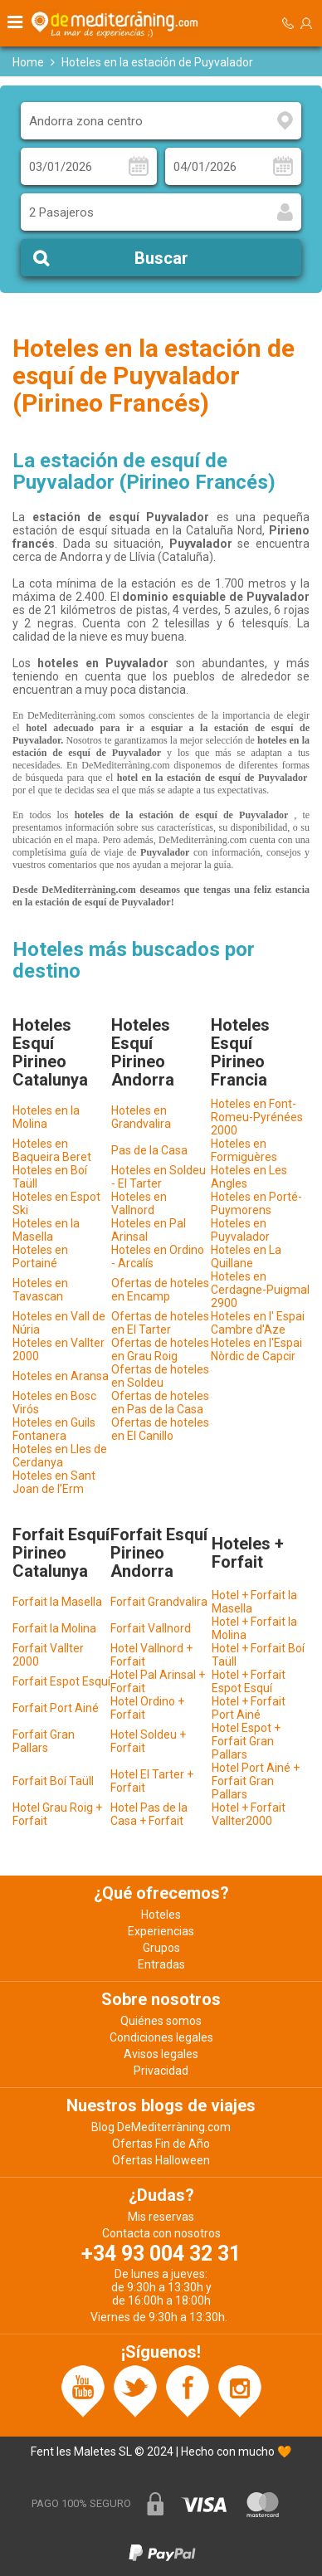 Image resolution: width=322 pixels, height=2576 pixels. Describe the element at coordinates (158, 1177) in the screenshot. I see `Hoteles en Soldeu - El Tarter` at that location.